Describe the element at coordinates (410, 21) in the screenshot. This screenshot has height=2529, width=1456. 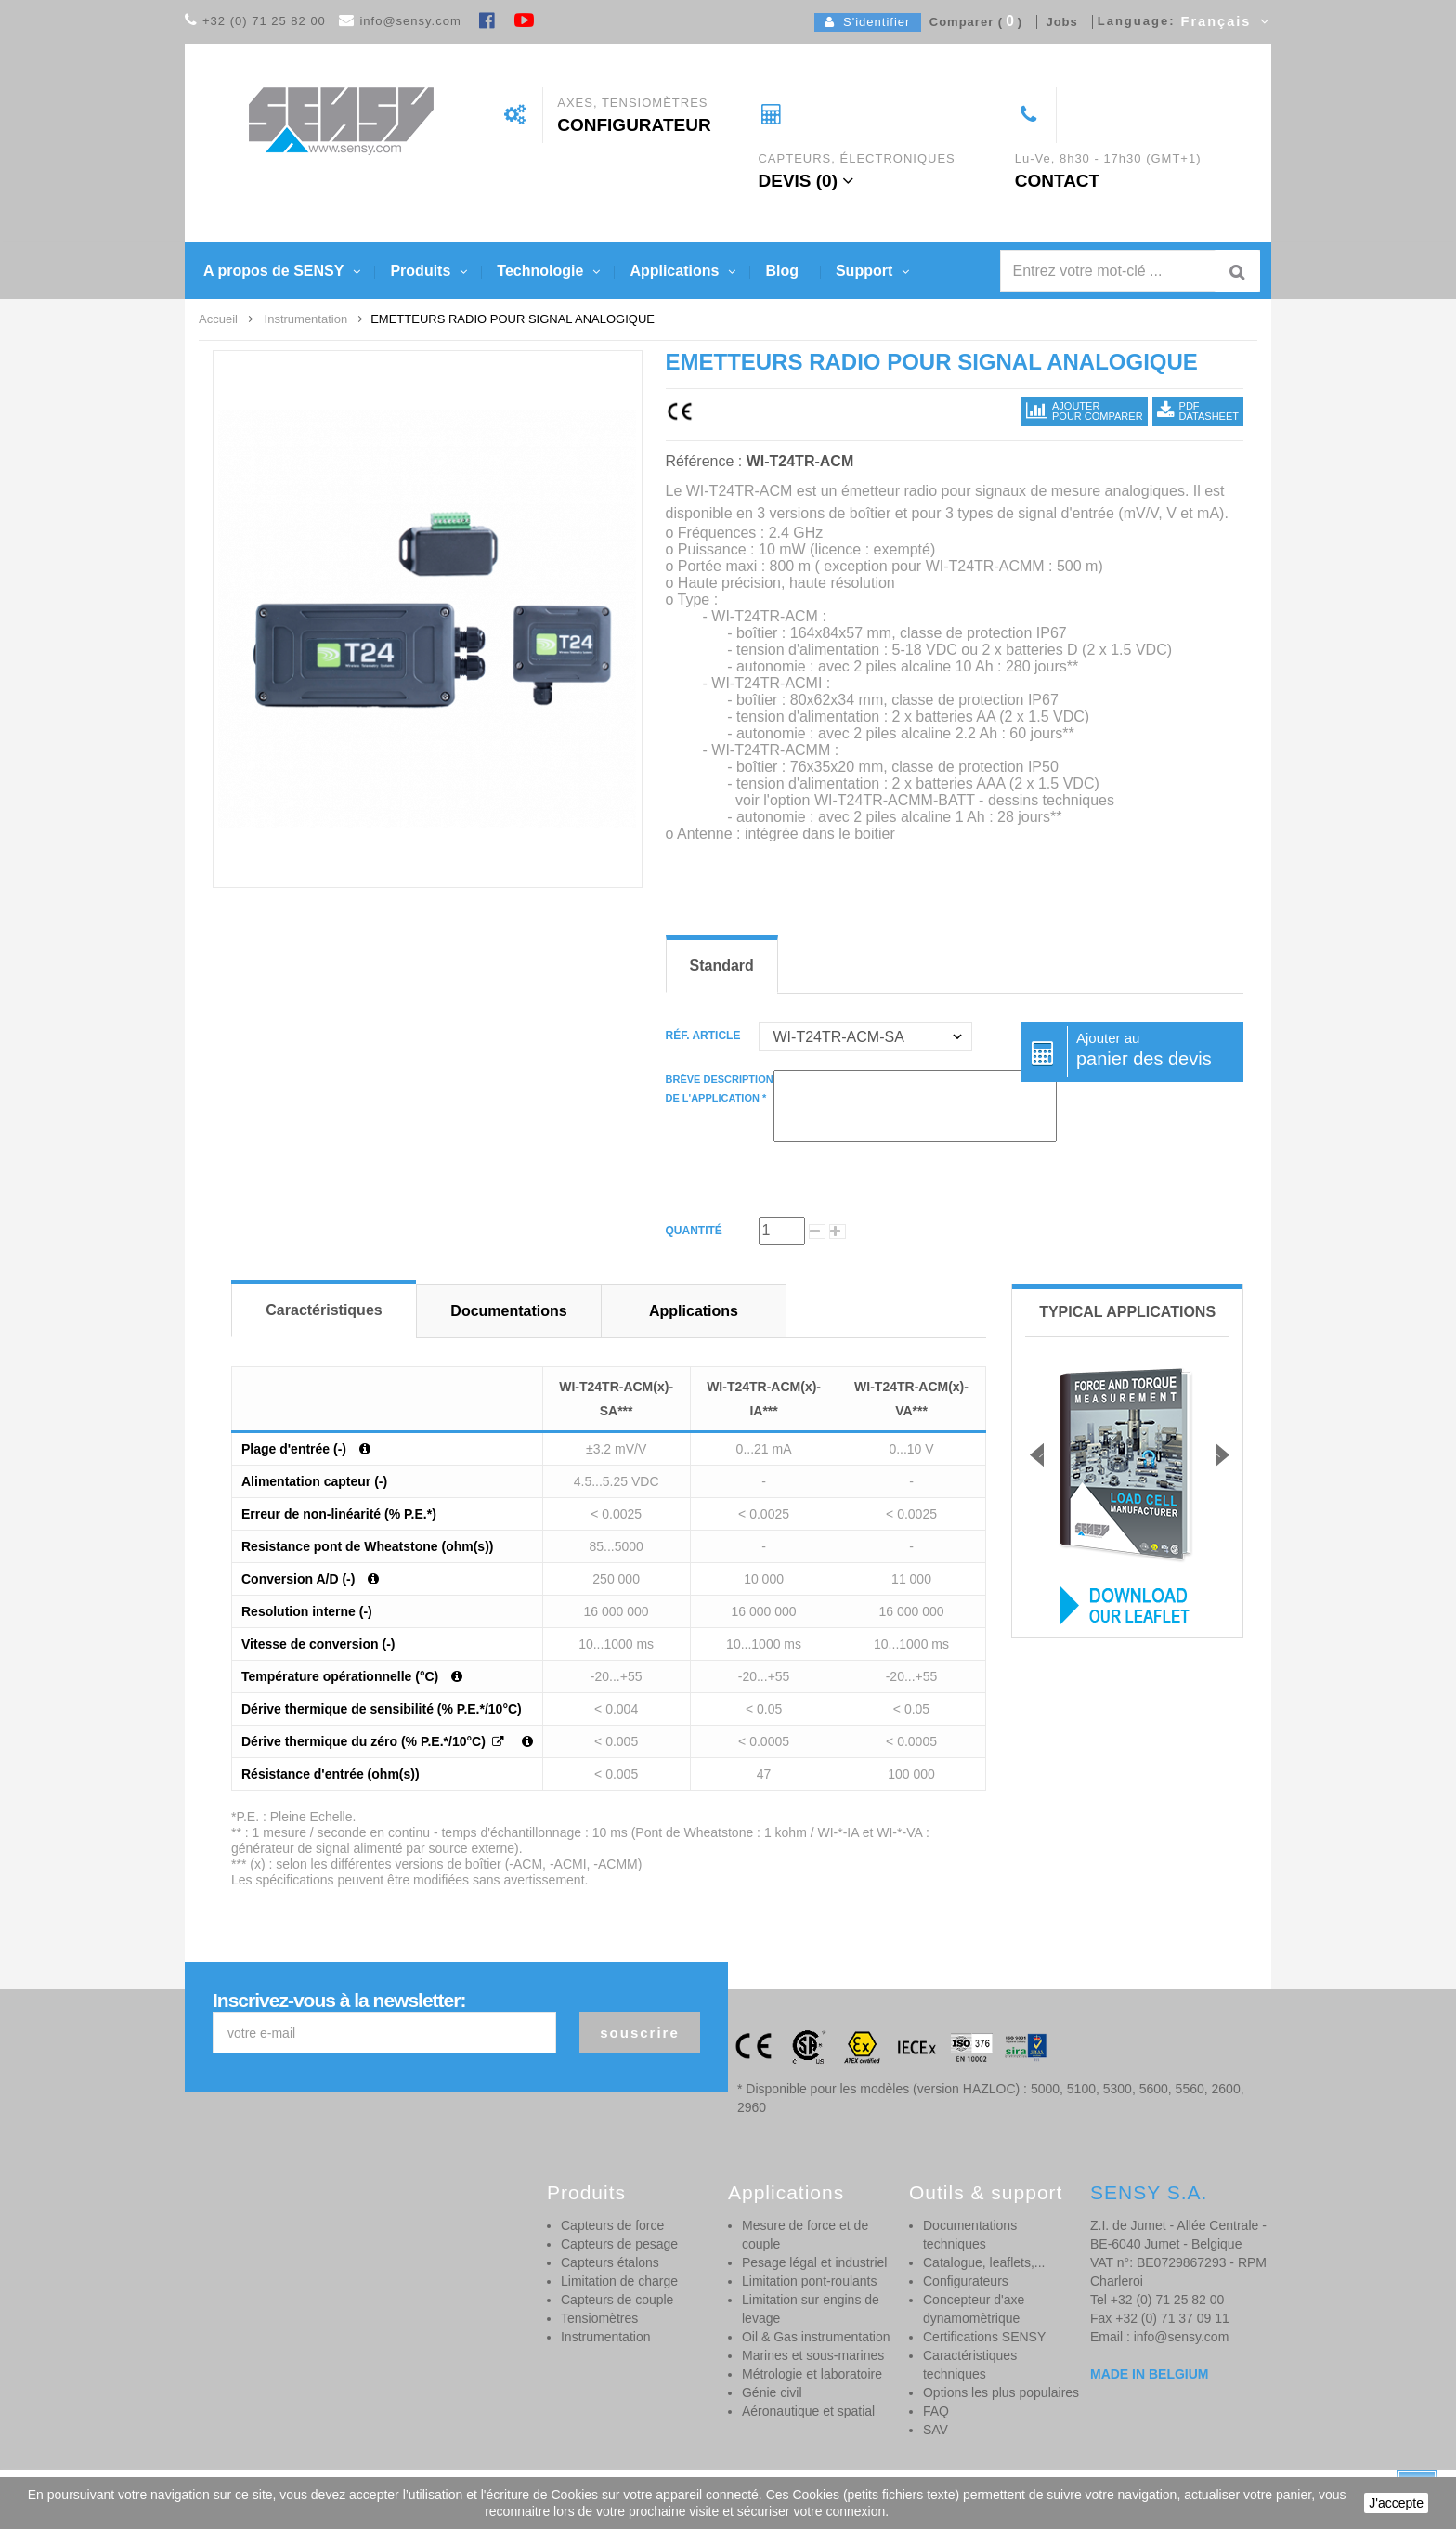
I see `info@sensy.com` at that location.